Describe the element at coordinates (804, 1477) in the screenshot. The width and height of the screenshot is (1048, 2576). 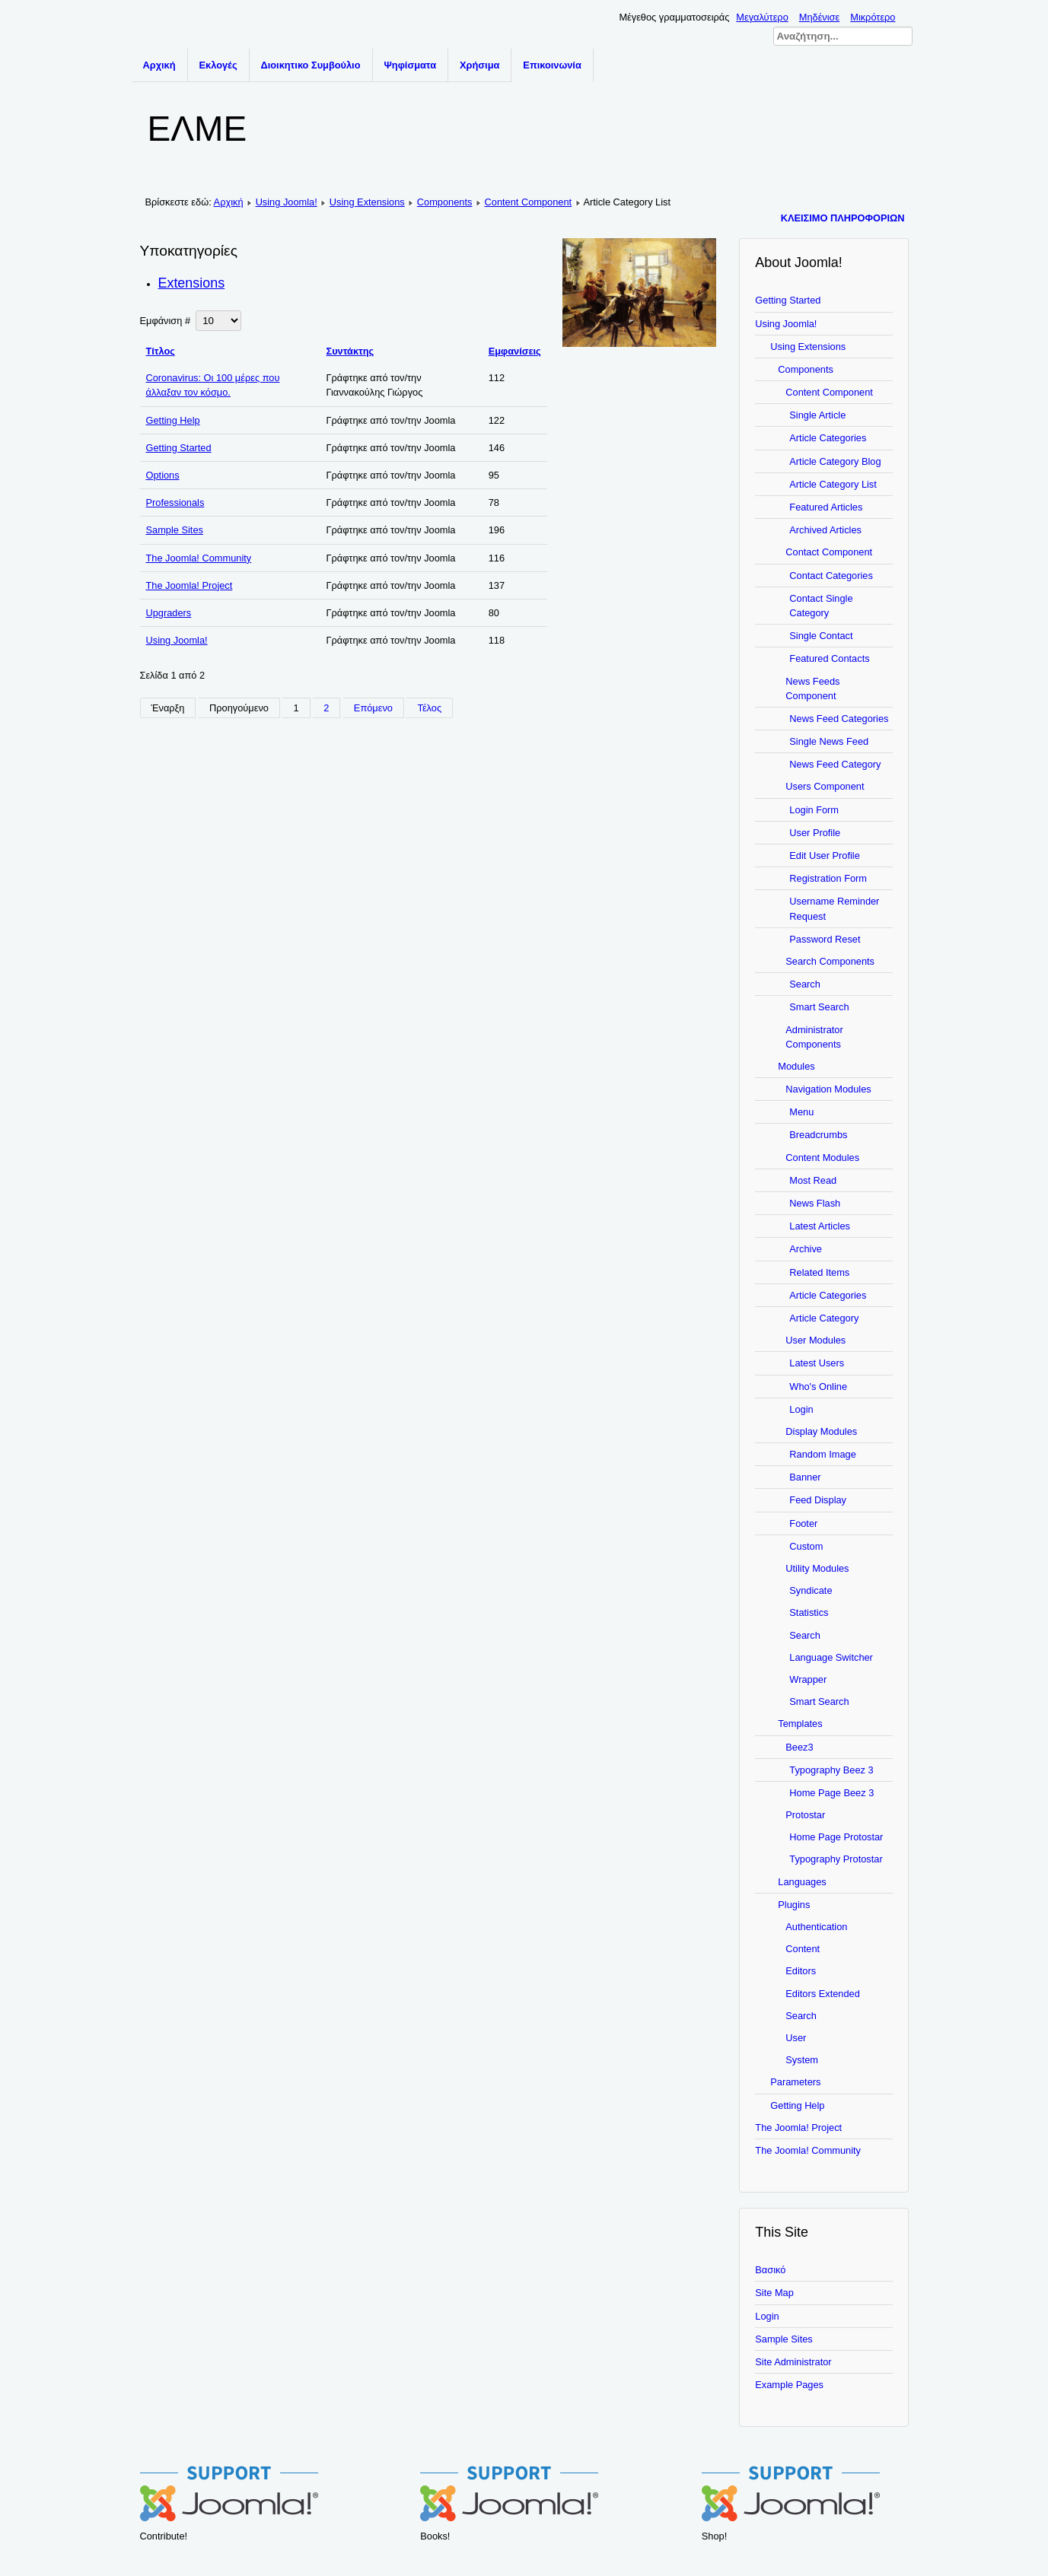
I see `Banner` at that location.